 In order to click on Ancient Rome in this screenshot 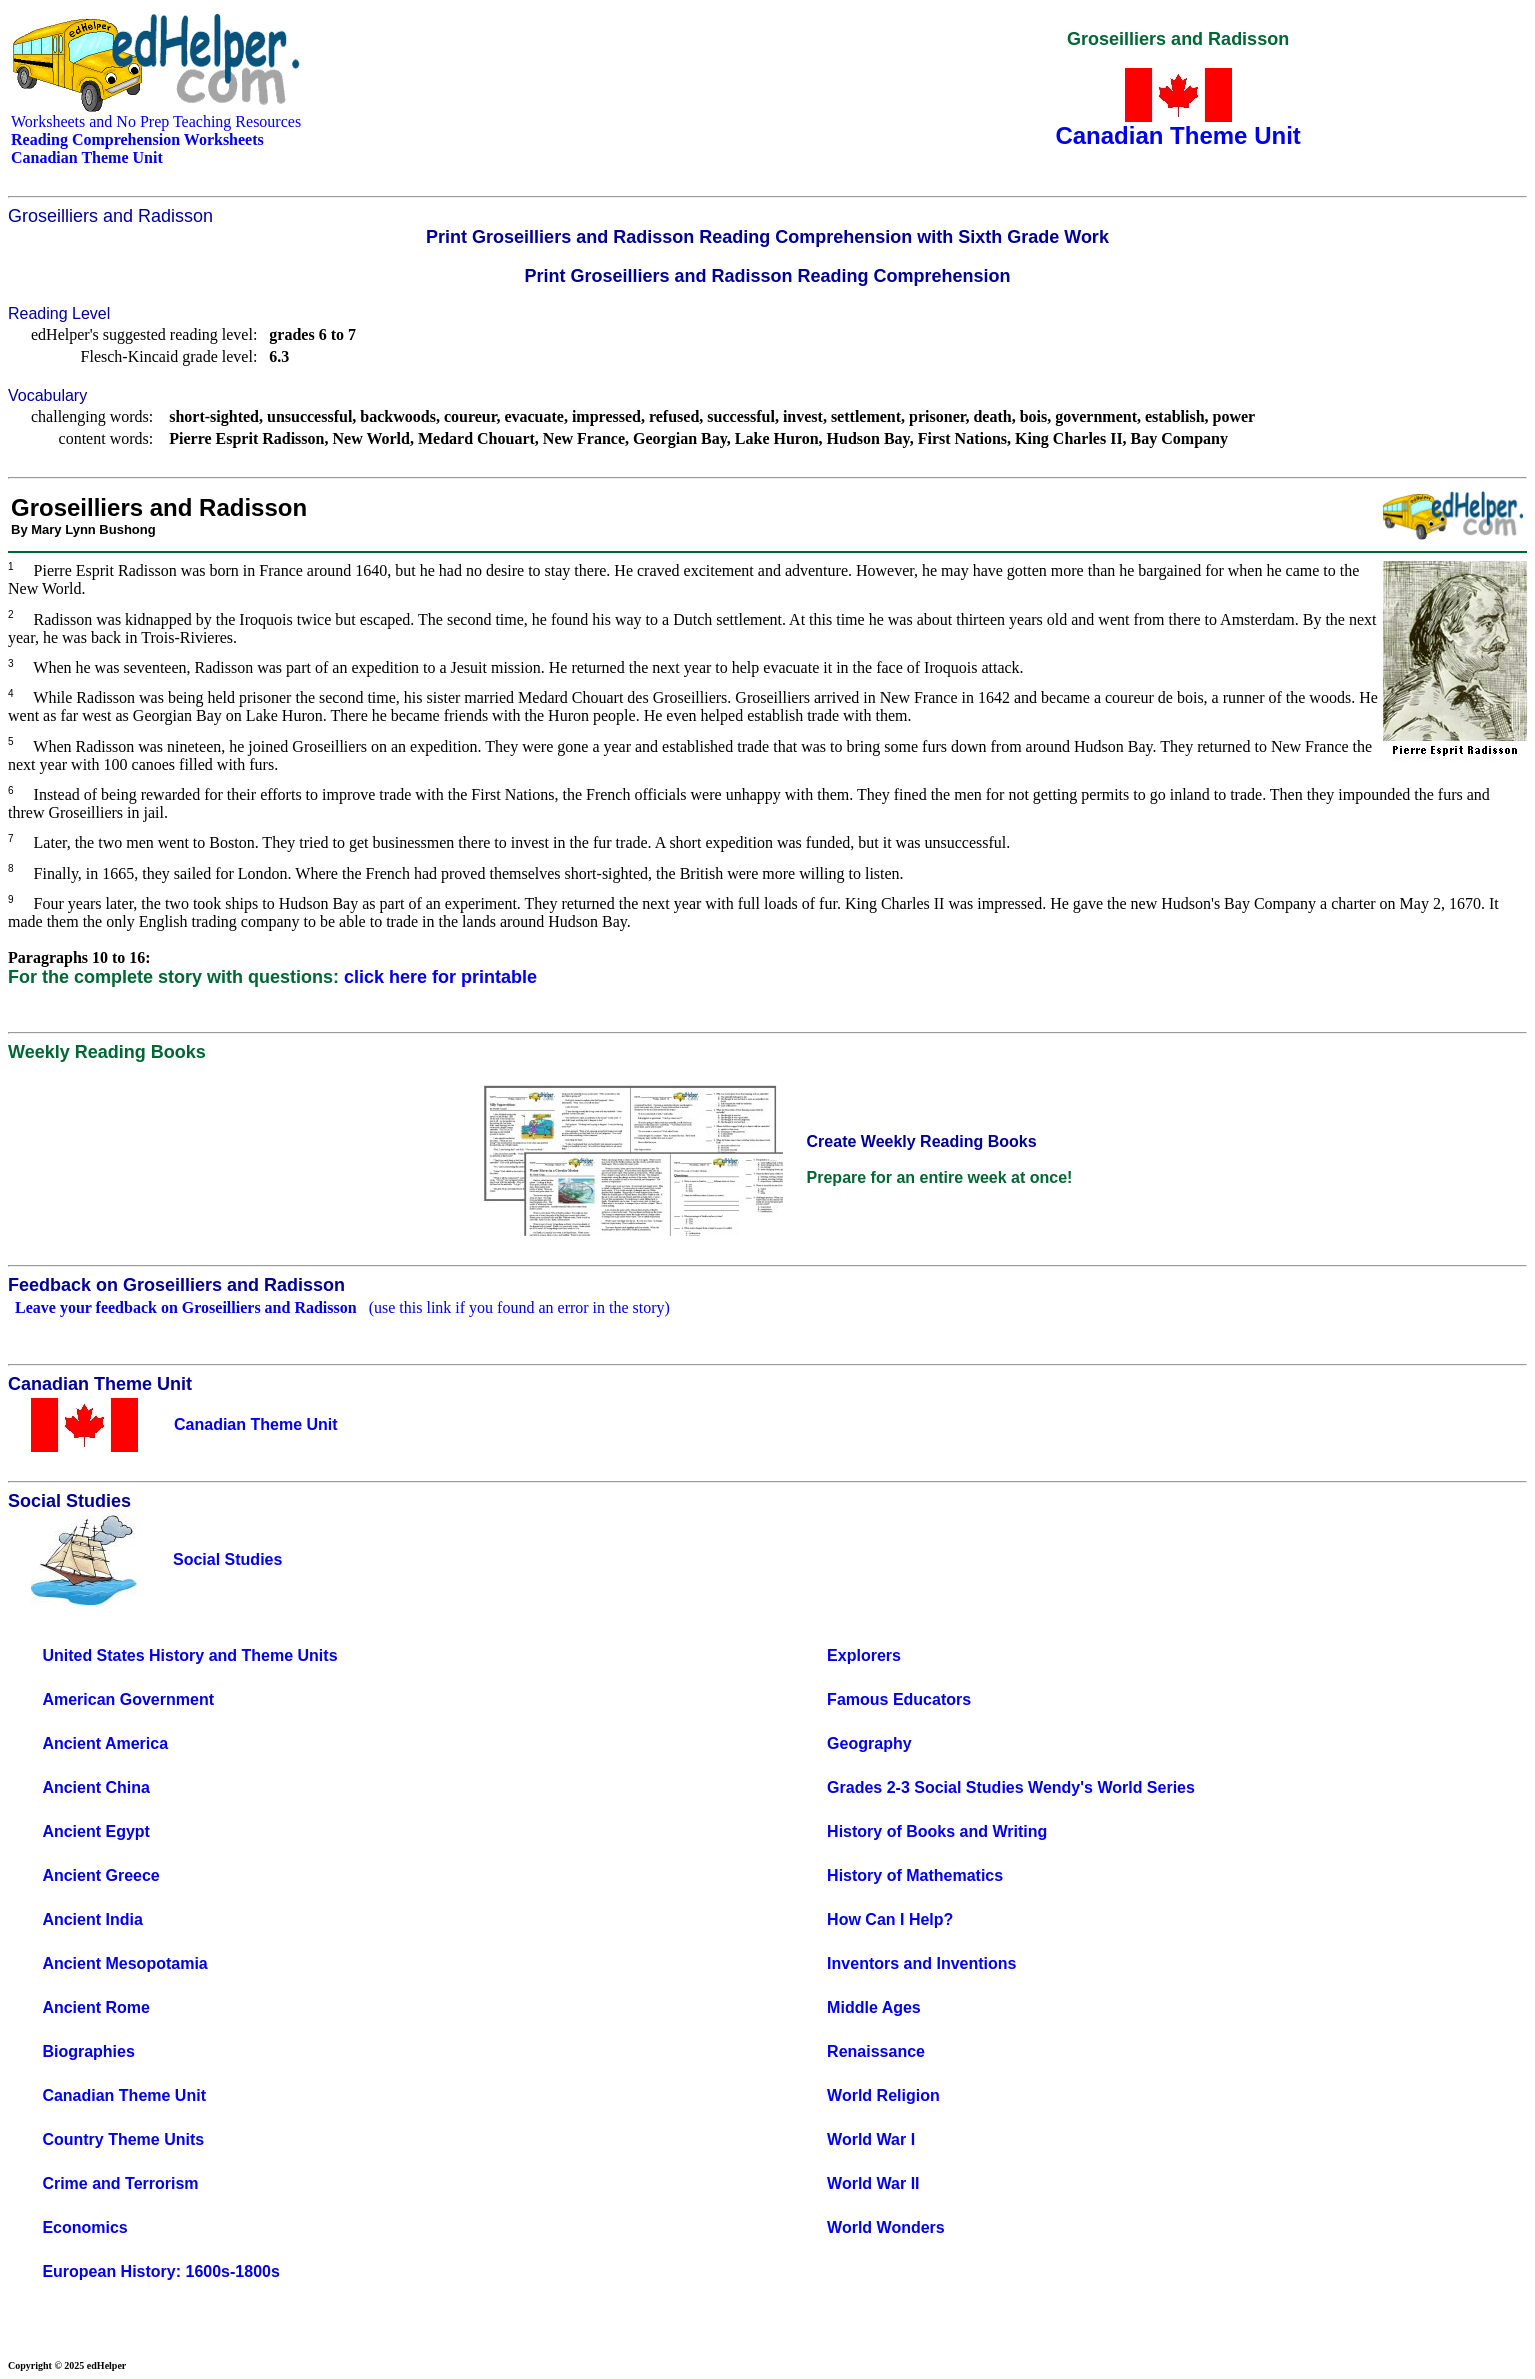, I will do `click(96, 2007)`.